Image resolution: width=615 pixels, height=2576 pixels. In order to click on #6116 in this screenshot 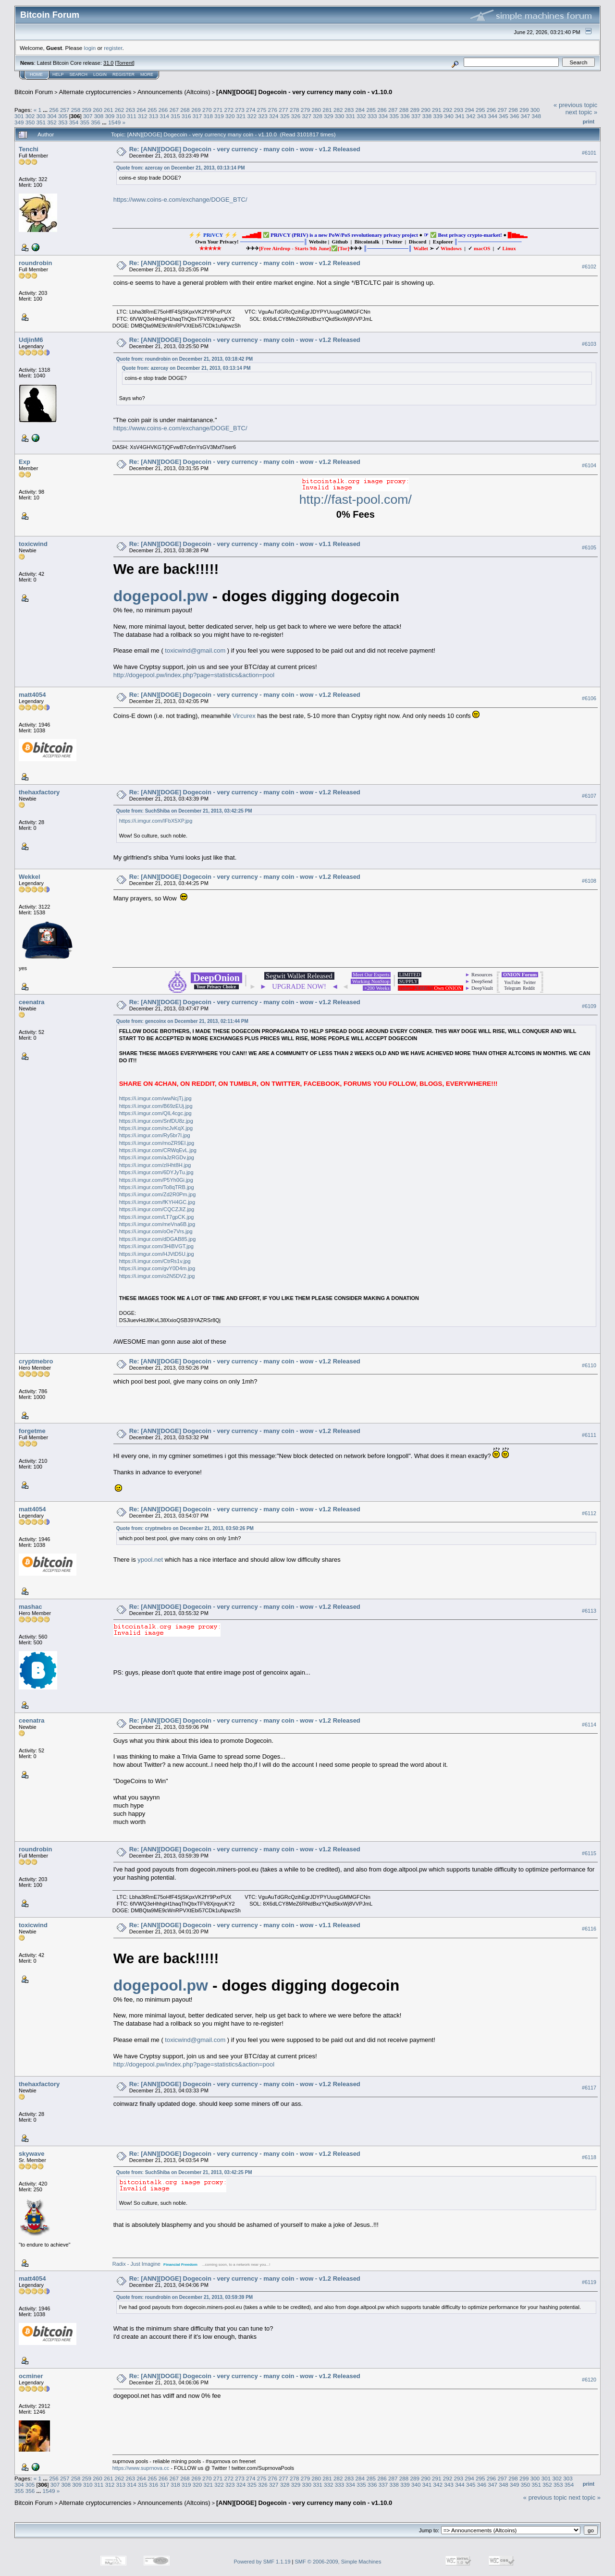, I will do `click(589, 1929)`.